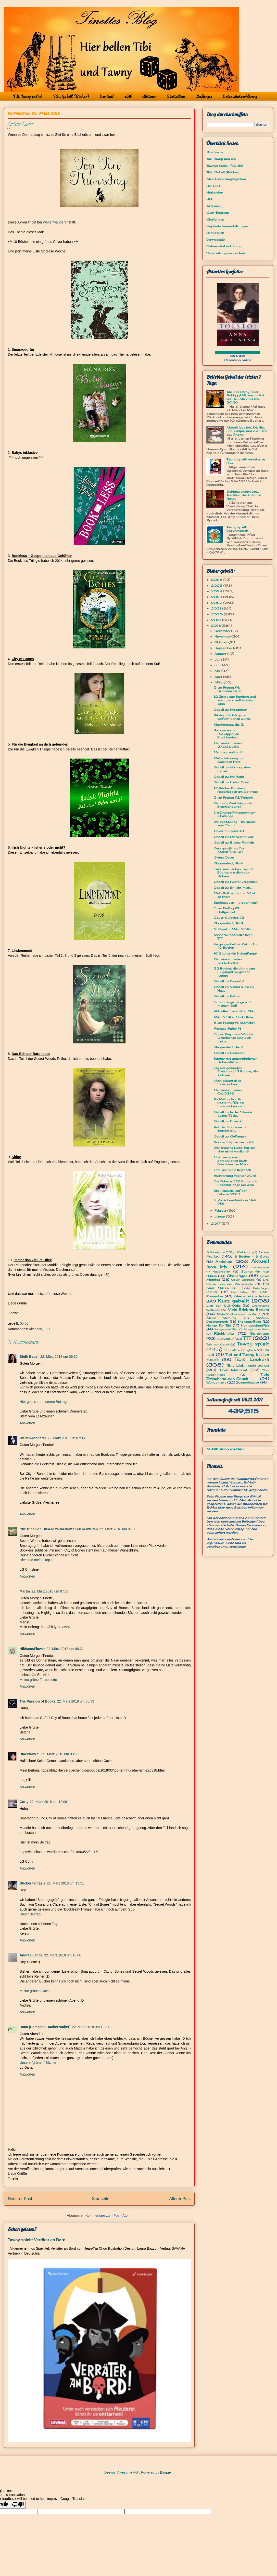  Describe the element at coordinates (216, 625) in the screenshot. I see `2018` at that location.